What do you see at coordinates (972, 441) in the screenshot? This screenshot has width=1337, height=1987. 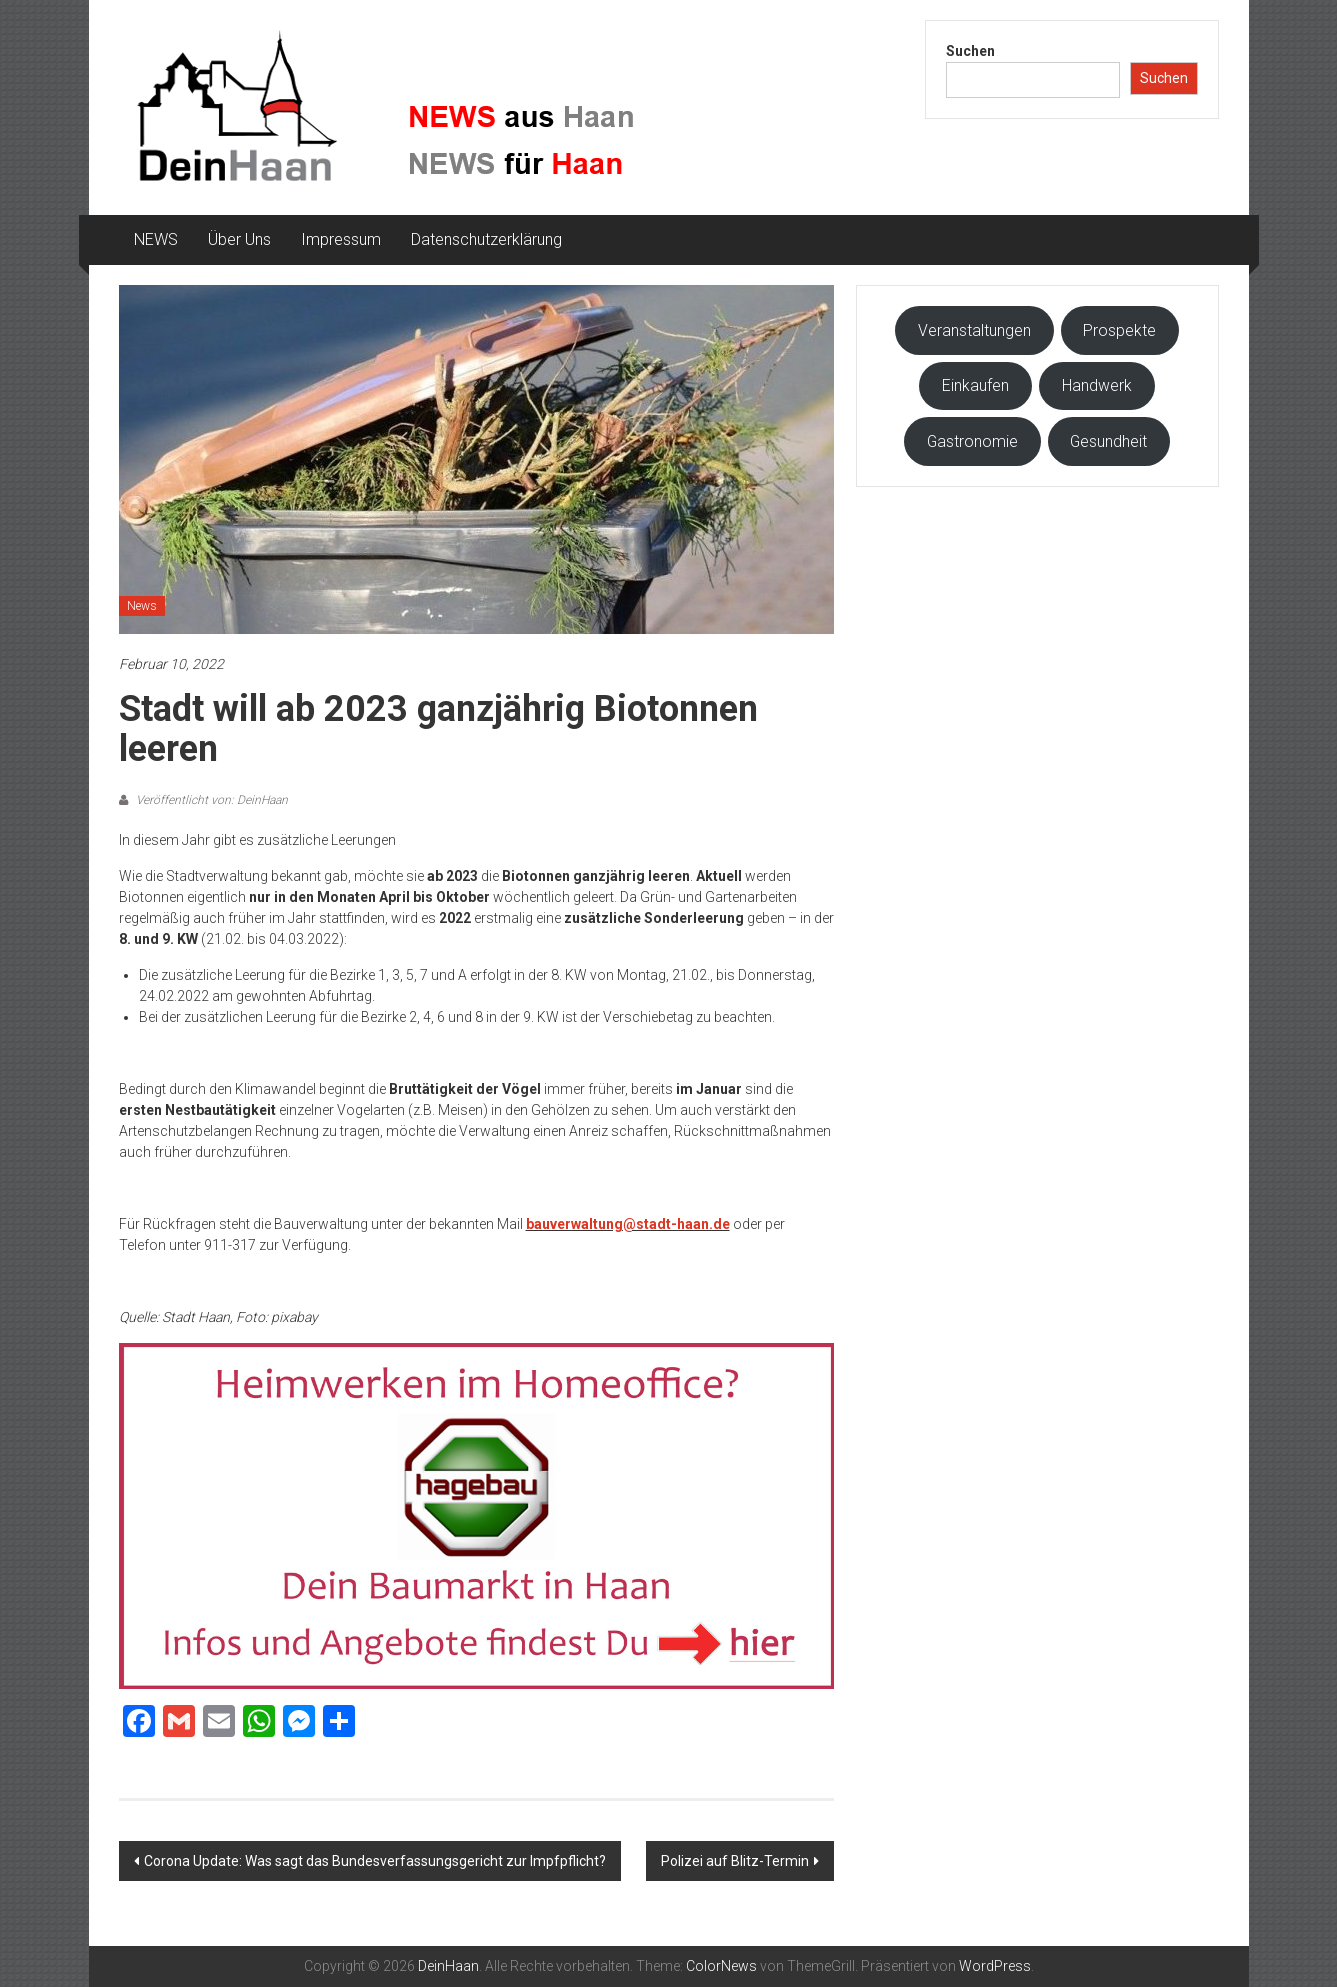 I see `Gastronomie` at bounding box center [972, 441].